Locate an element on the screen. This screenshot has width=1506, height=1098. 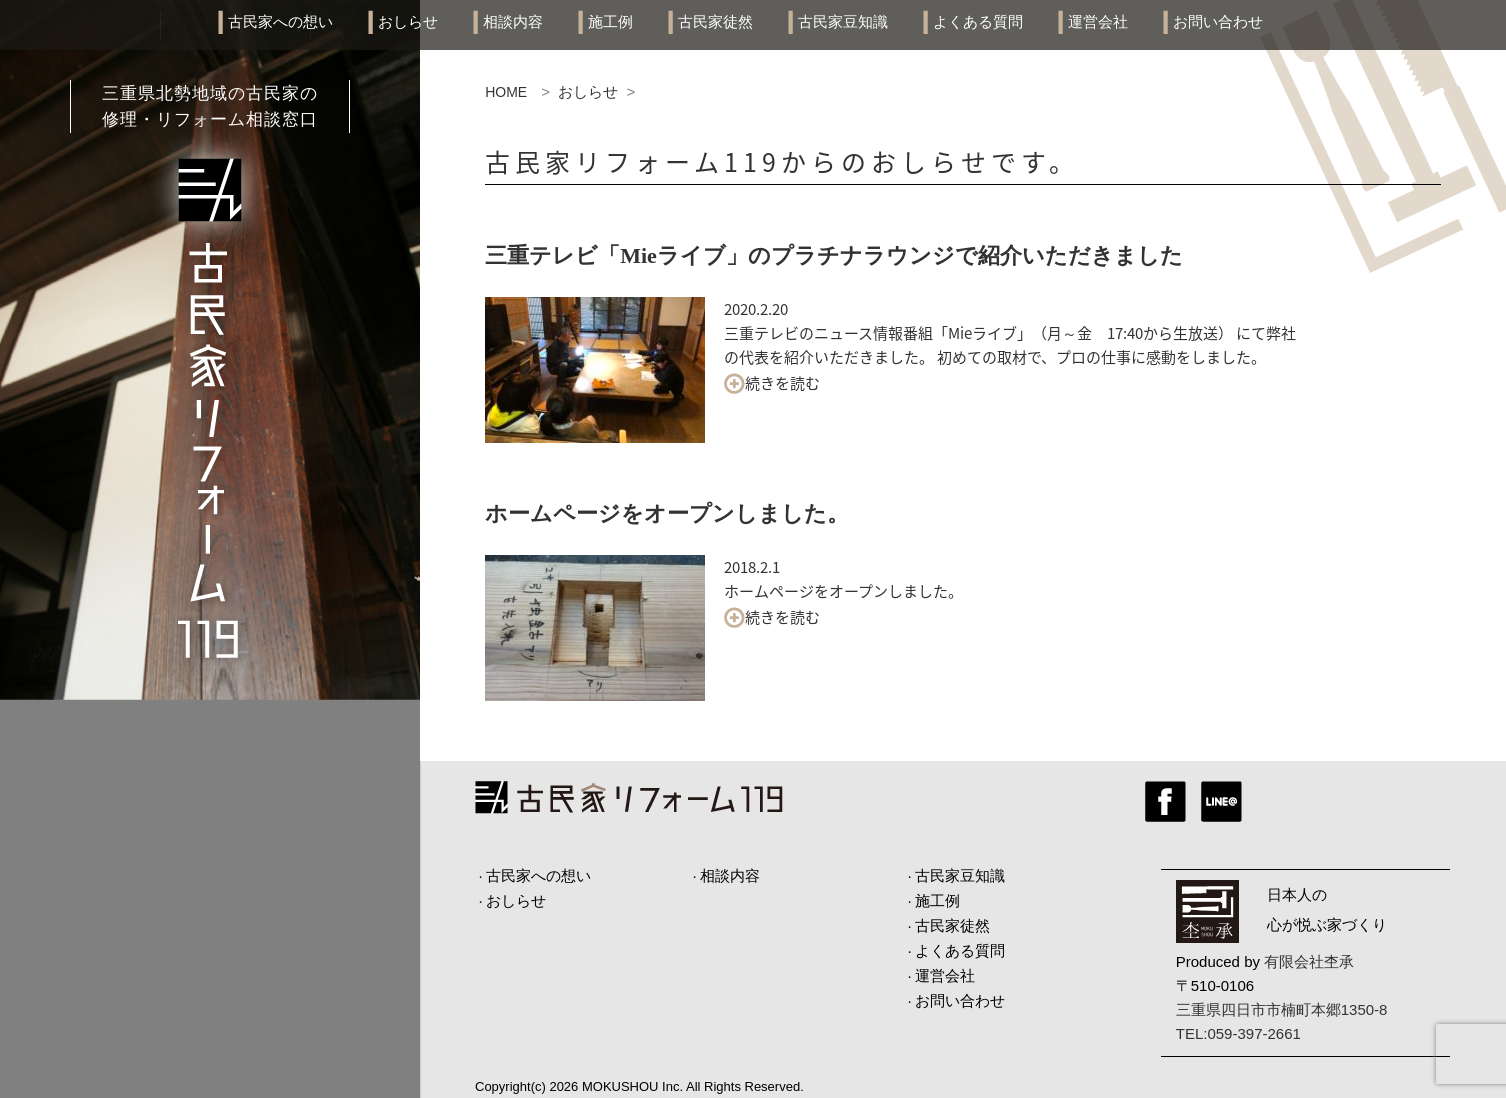
TEL:059-397-2661 is located at coordinates (1238, 1033).